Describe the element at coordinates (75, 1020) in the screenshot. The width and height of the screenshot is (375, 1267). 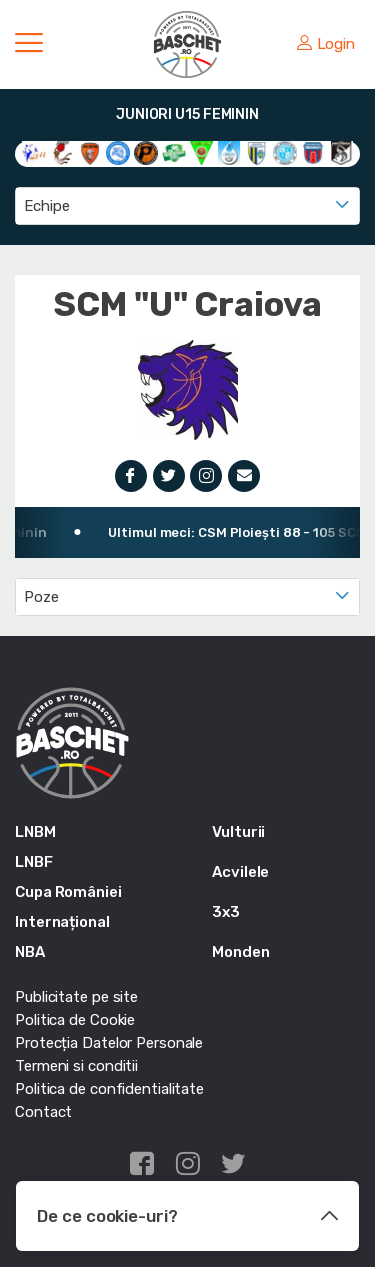
I see `Politica de Cookie` at that location.